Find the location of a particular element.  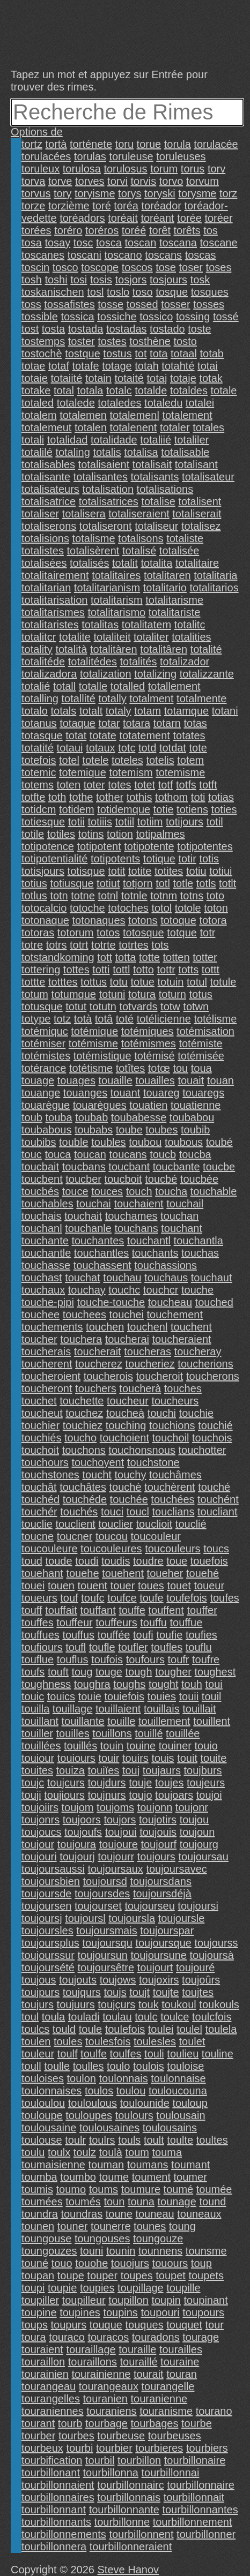

toupes is located at coordinates (137, 2275).